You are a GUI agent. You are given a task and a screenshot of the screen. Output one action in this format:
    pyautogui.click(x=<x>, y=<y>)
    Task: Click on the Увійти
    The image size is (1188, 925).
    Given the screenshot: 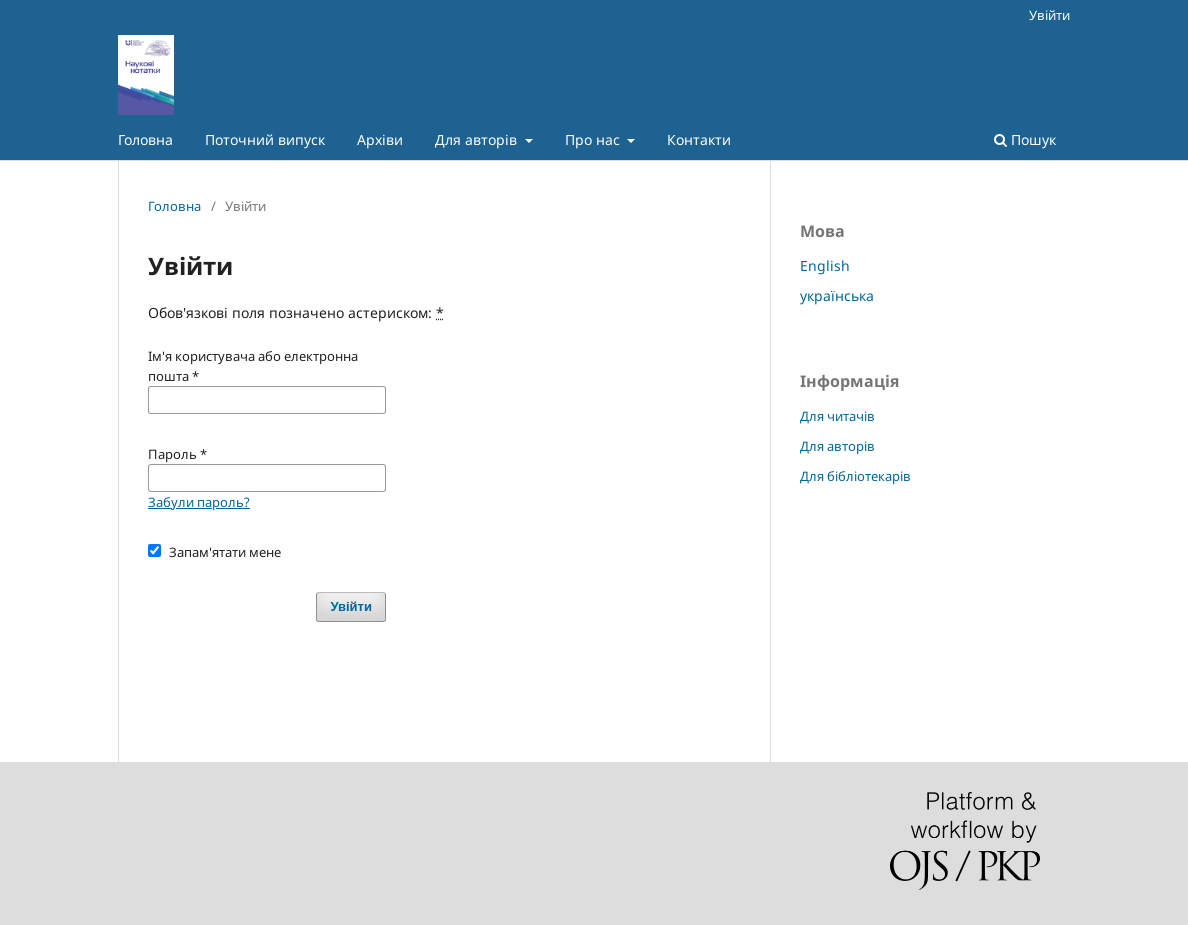 What is the action you would take?
    pyautogui.click(x=1049, y=15)
    